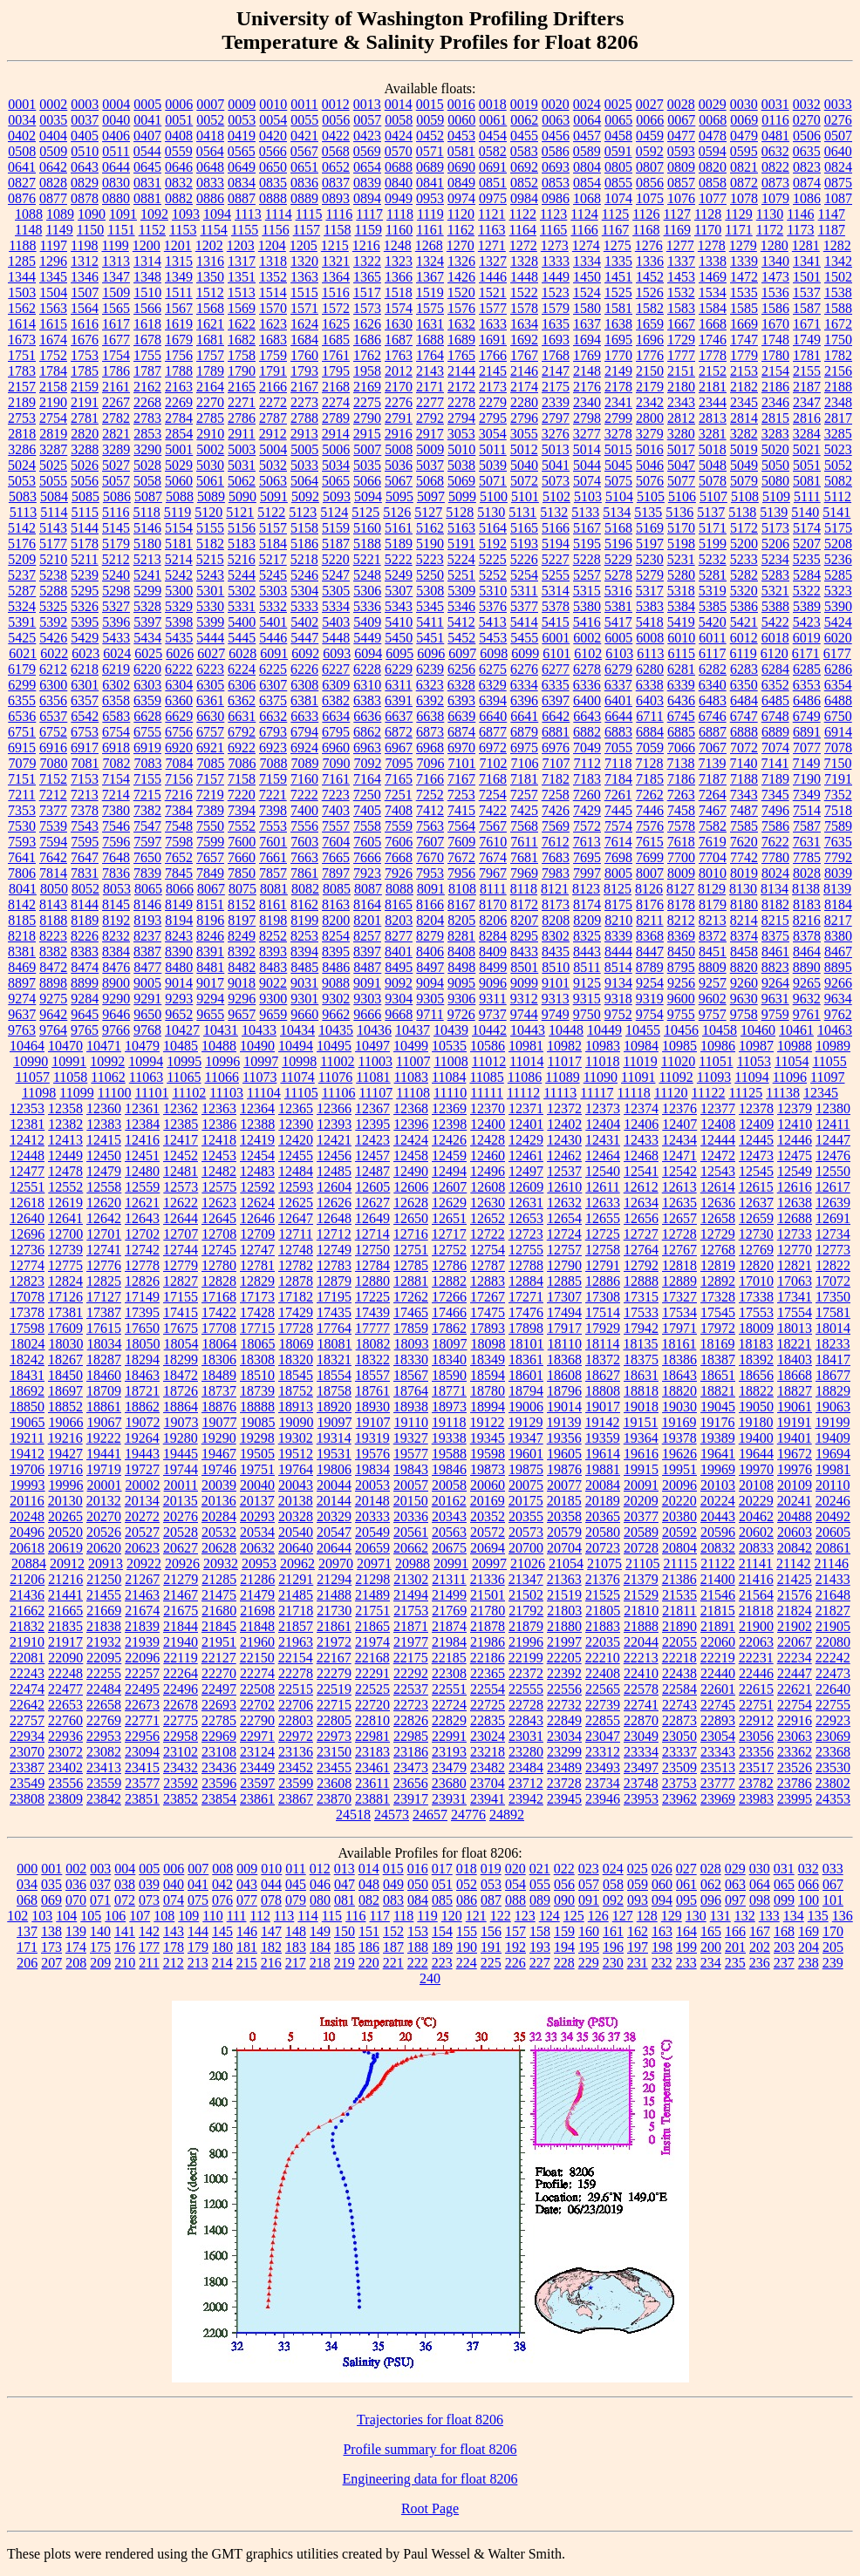 The width and height of the screenshot is (860, 2576). I want to click on 101, so click(832, 1900).